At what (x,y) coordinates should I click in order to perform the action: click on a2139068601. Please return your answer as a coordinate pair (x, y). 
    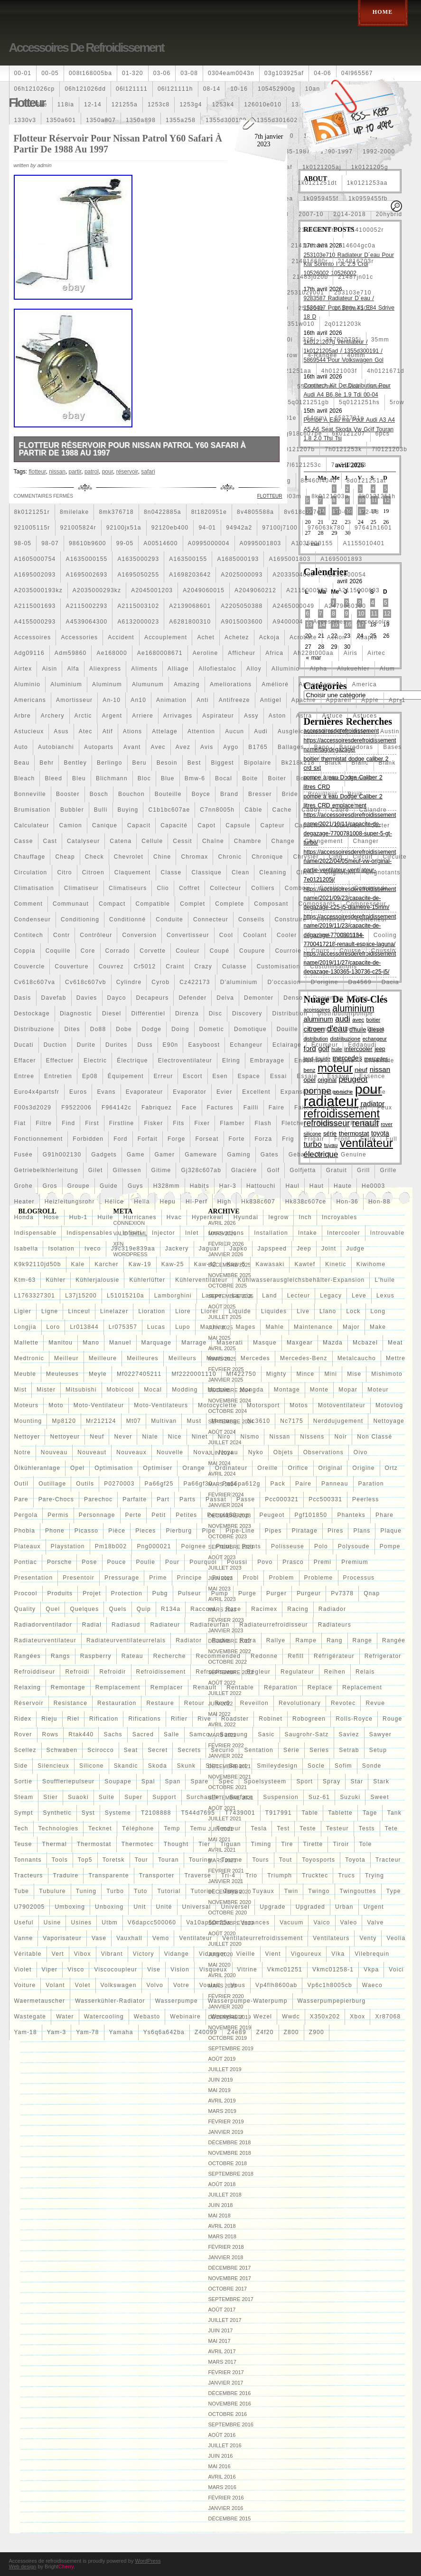
    Looking at the image, I should click on (190, 606).